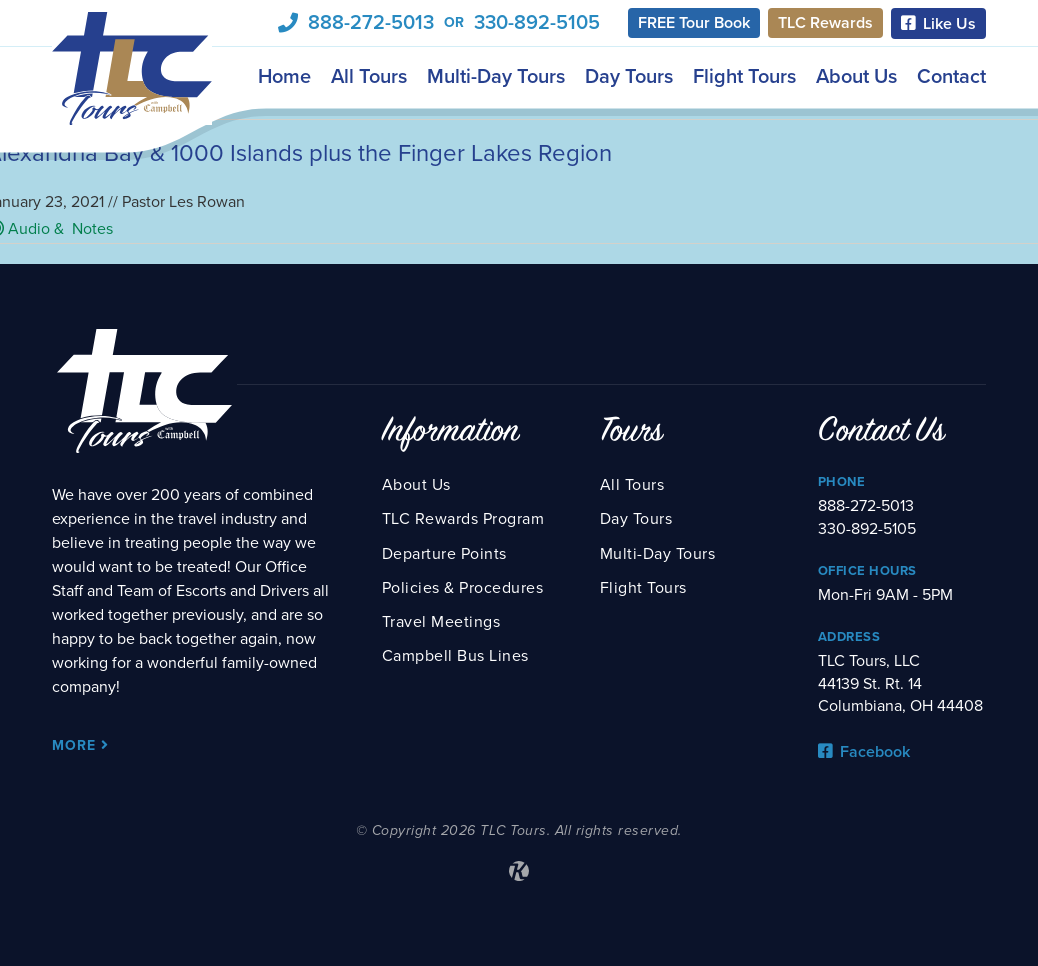 The width and height of the screenshot is (1038, 966). Describe the element at coordinates (369, 76) in the screenshot. I see `All Tours` at that location.